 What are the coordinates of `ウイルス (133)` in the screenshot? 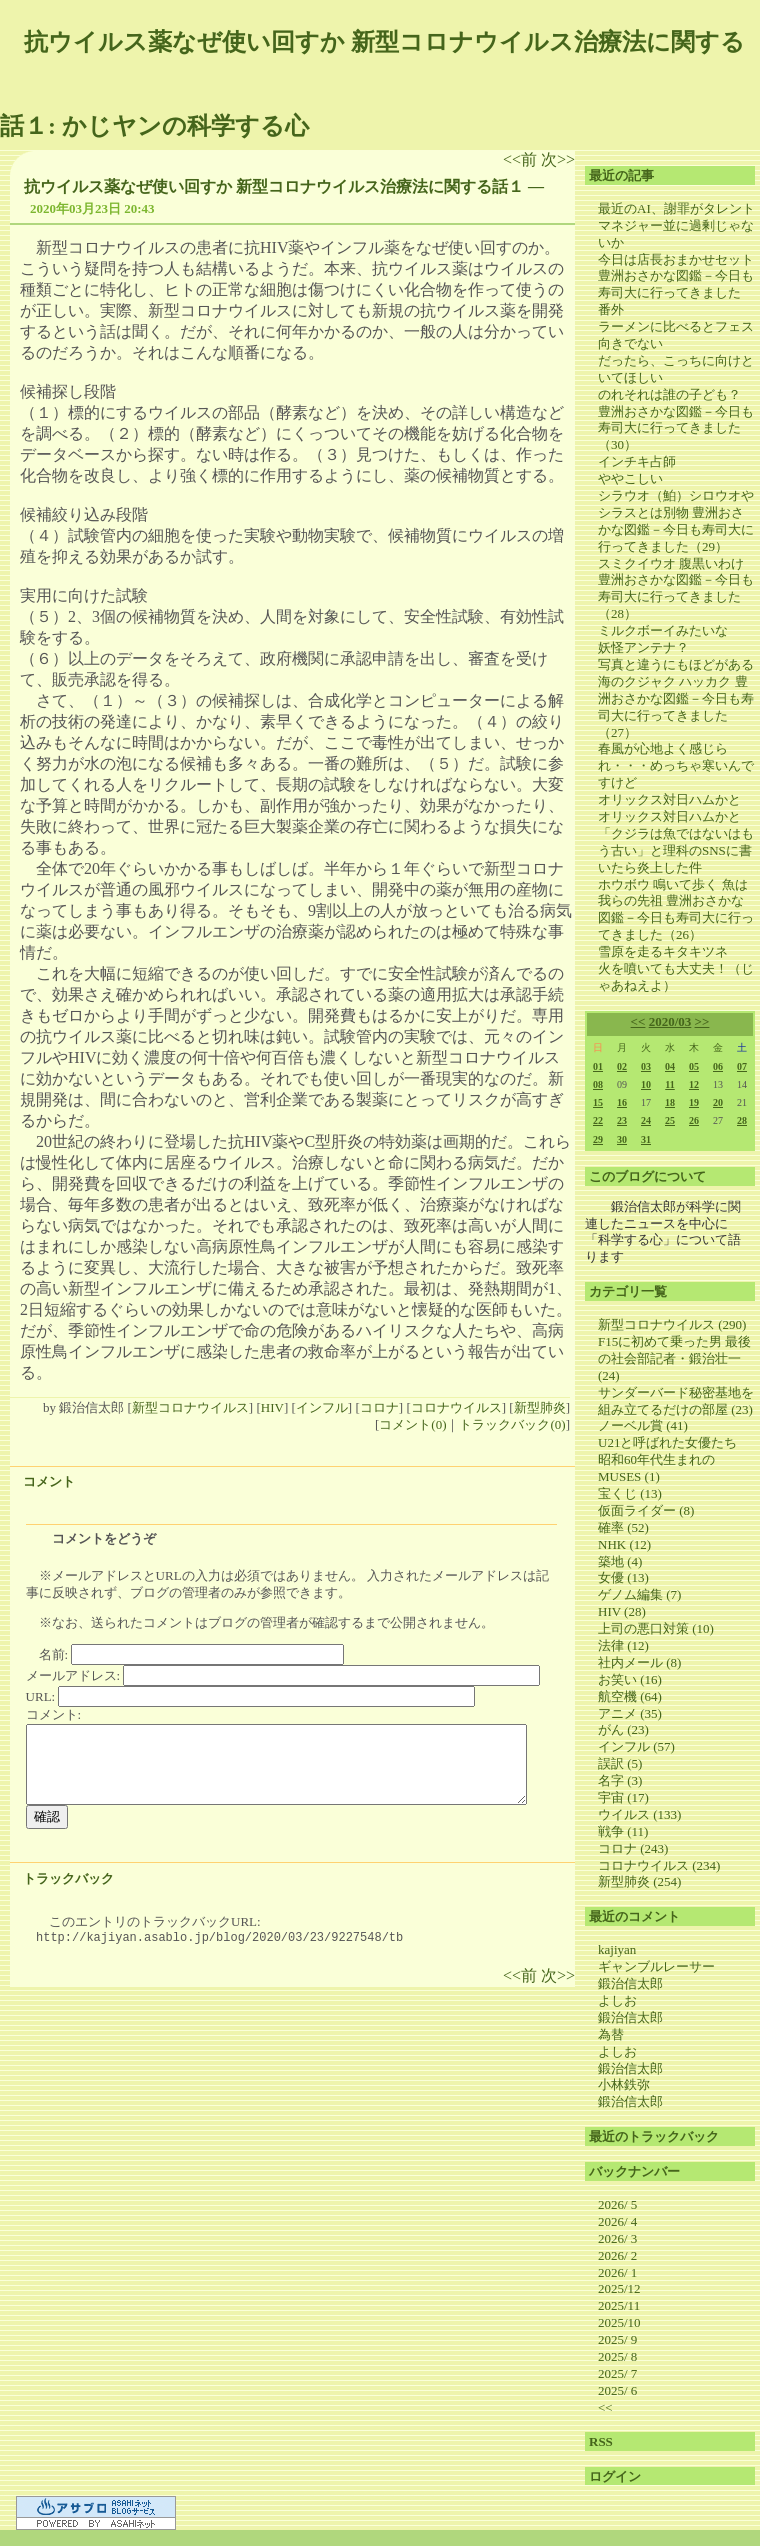 It's located at (639, 1814).